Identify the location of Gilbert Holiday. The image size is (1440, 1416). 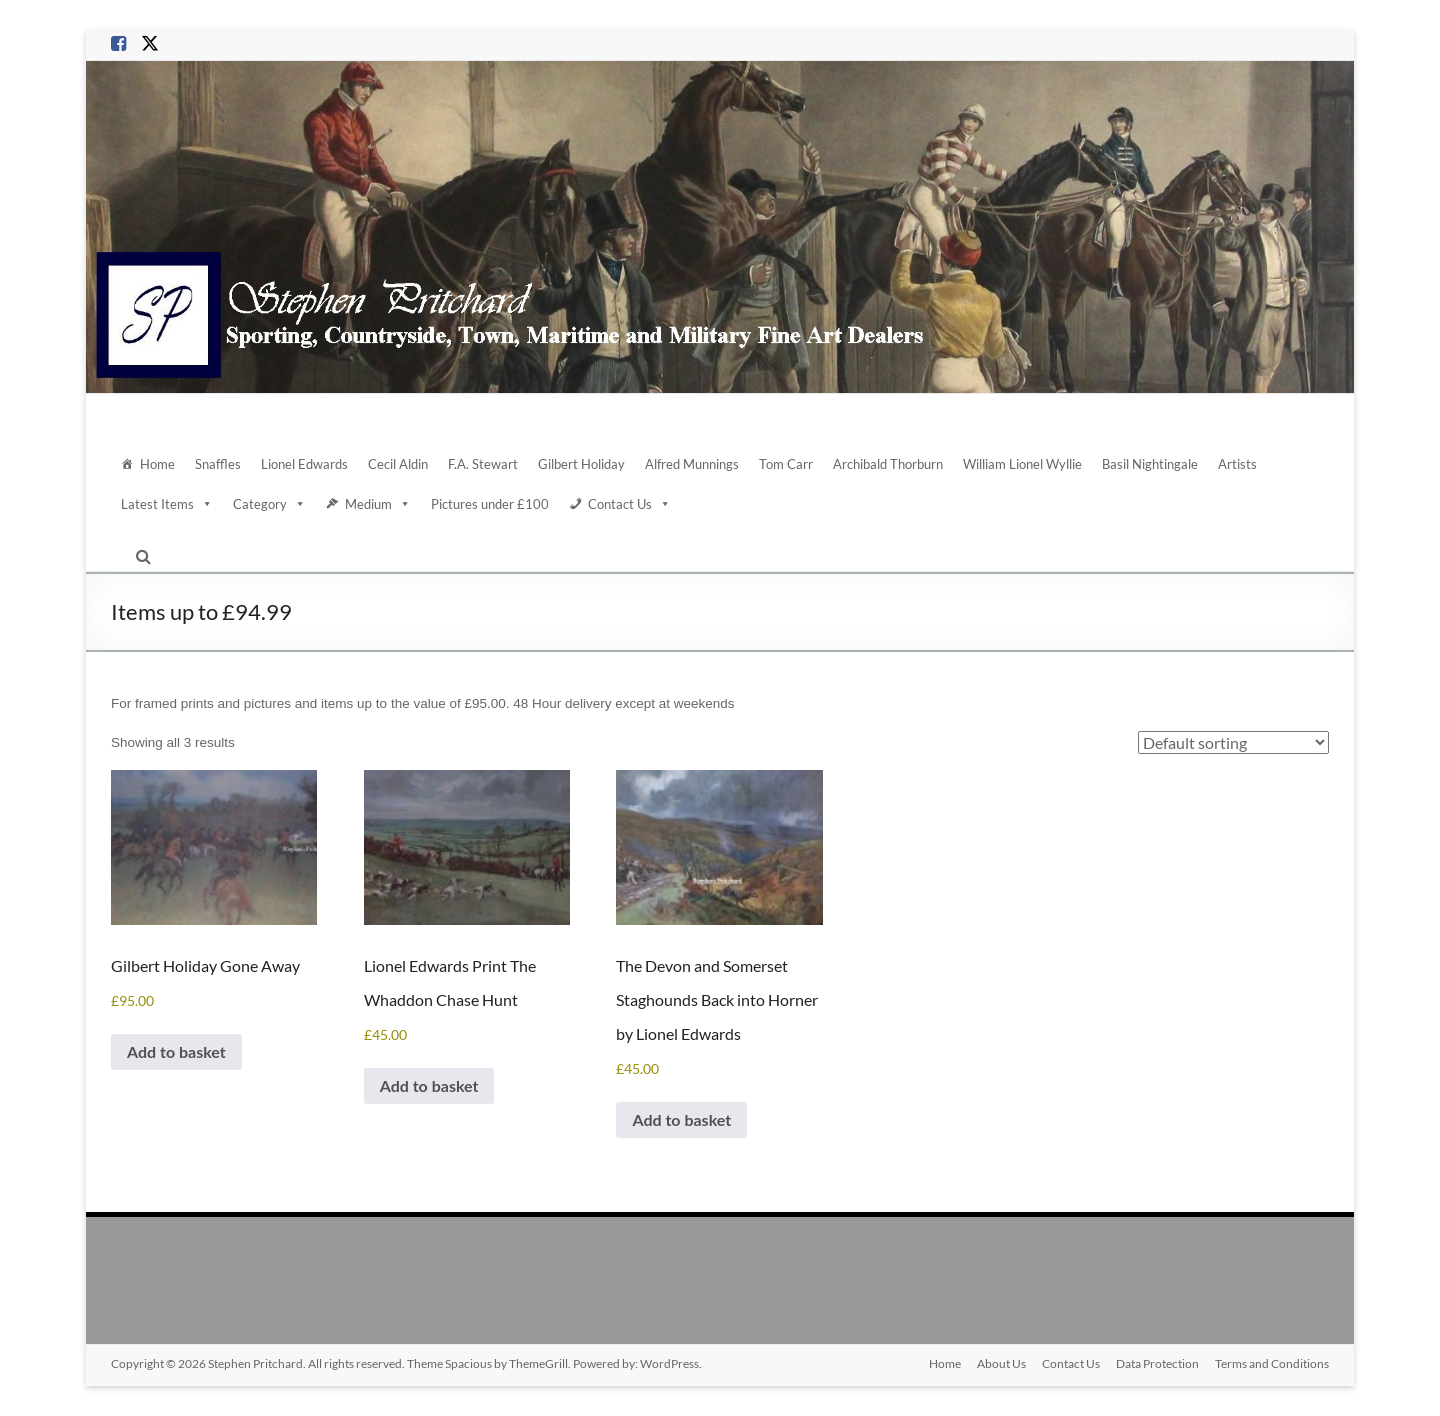
(581, 464).